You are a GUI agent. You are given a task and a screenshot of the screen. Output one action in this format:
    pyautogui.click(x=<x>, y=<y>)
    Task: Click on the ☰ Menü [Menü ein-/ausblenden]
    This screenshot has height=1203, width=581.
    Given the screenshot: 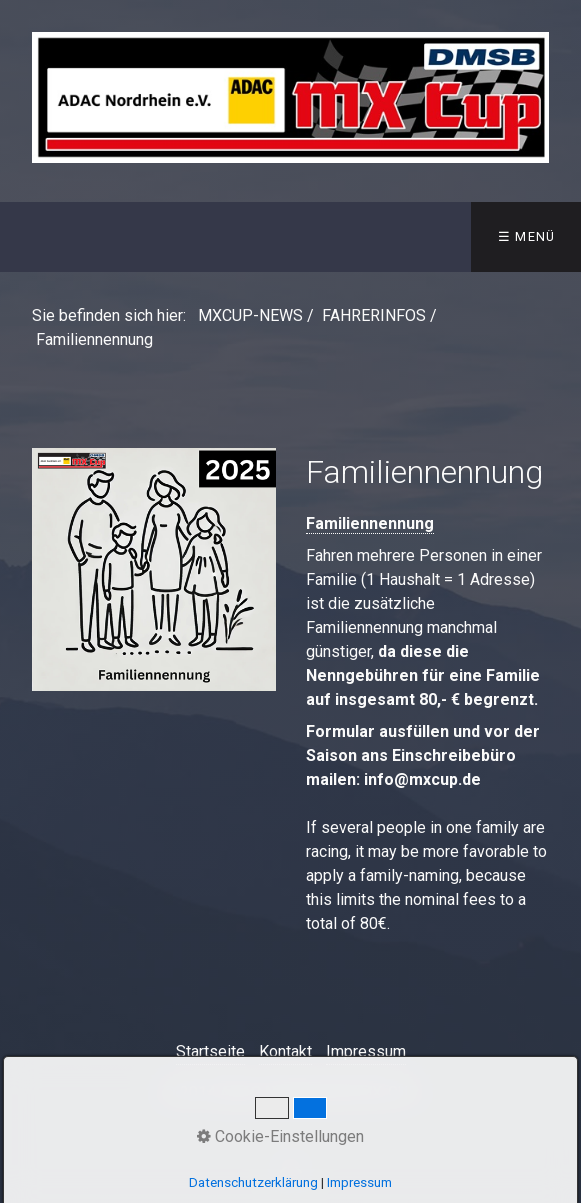 What is the action you would take?
    pyautogui.click(x=527, y=236)
    